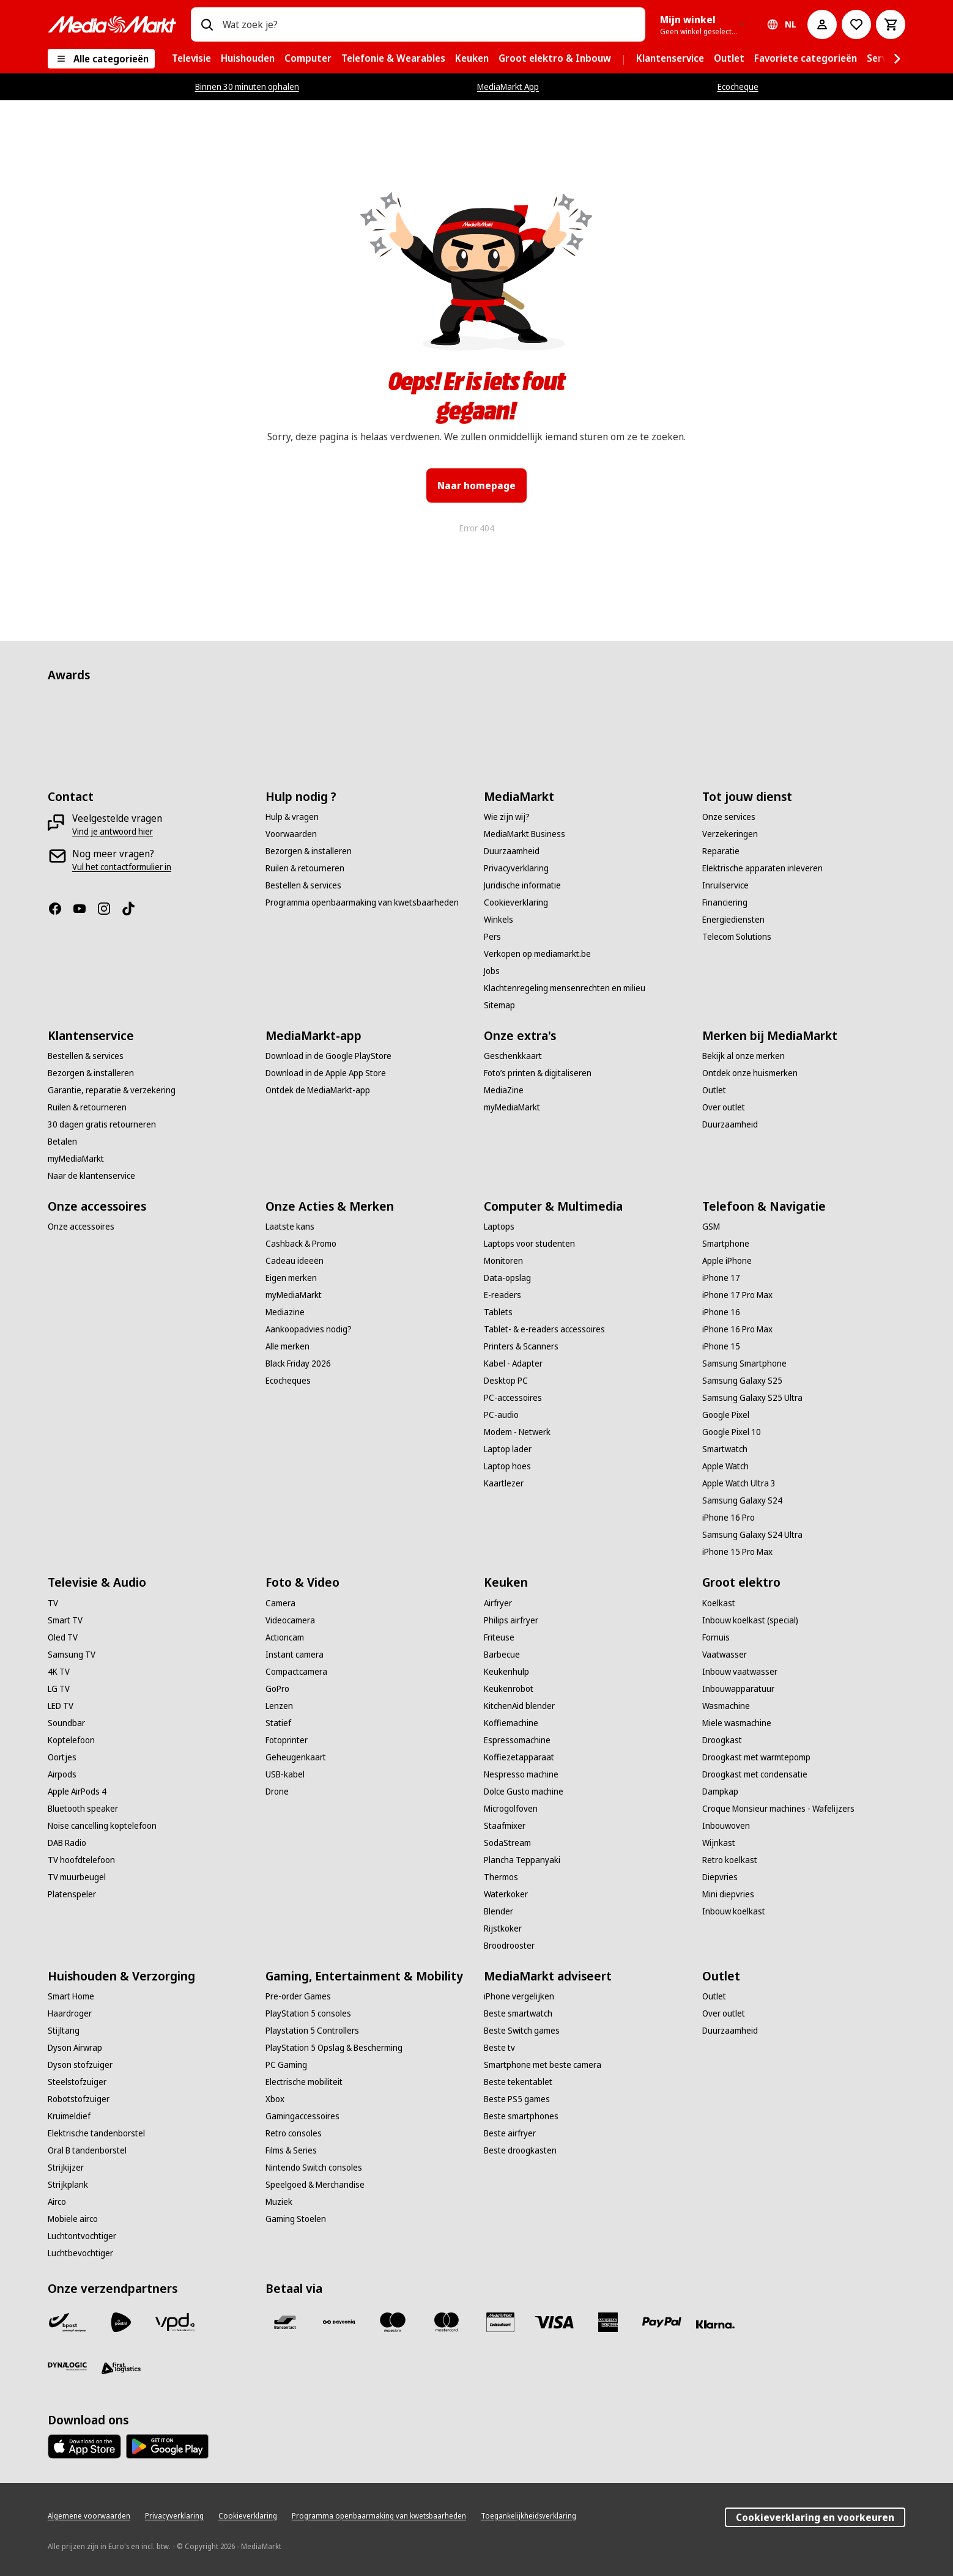 The image size is (953, 2576). What do you see at coordinates (121, 2322) in the screenshot?
I see `[PostNL]` at bounding box center [121, 2322].